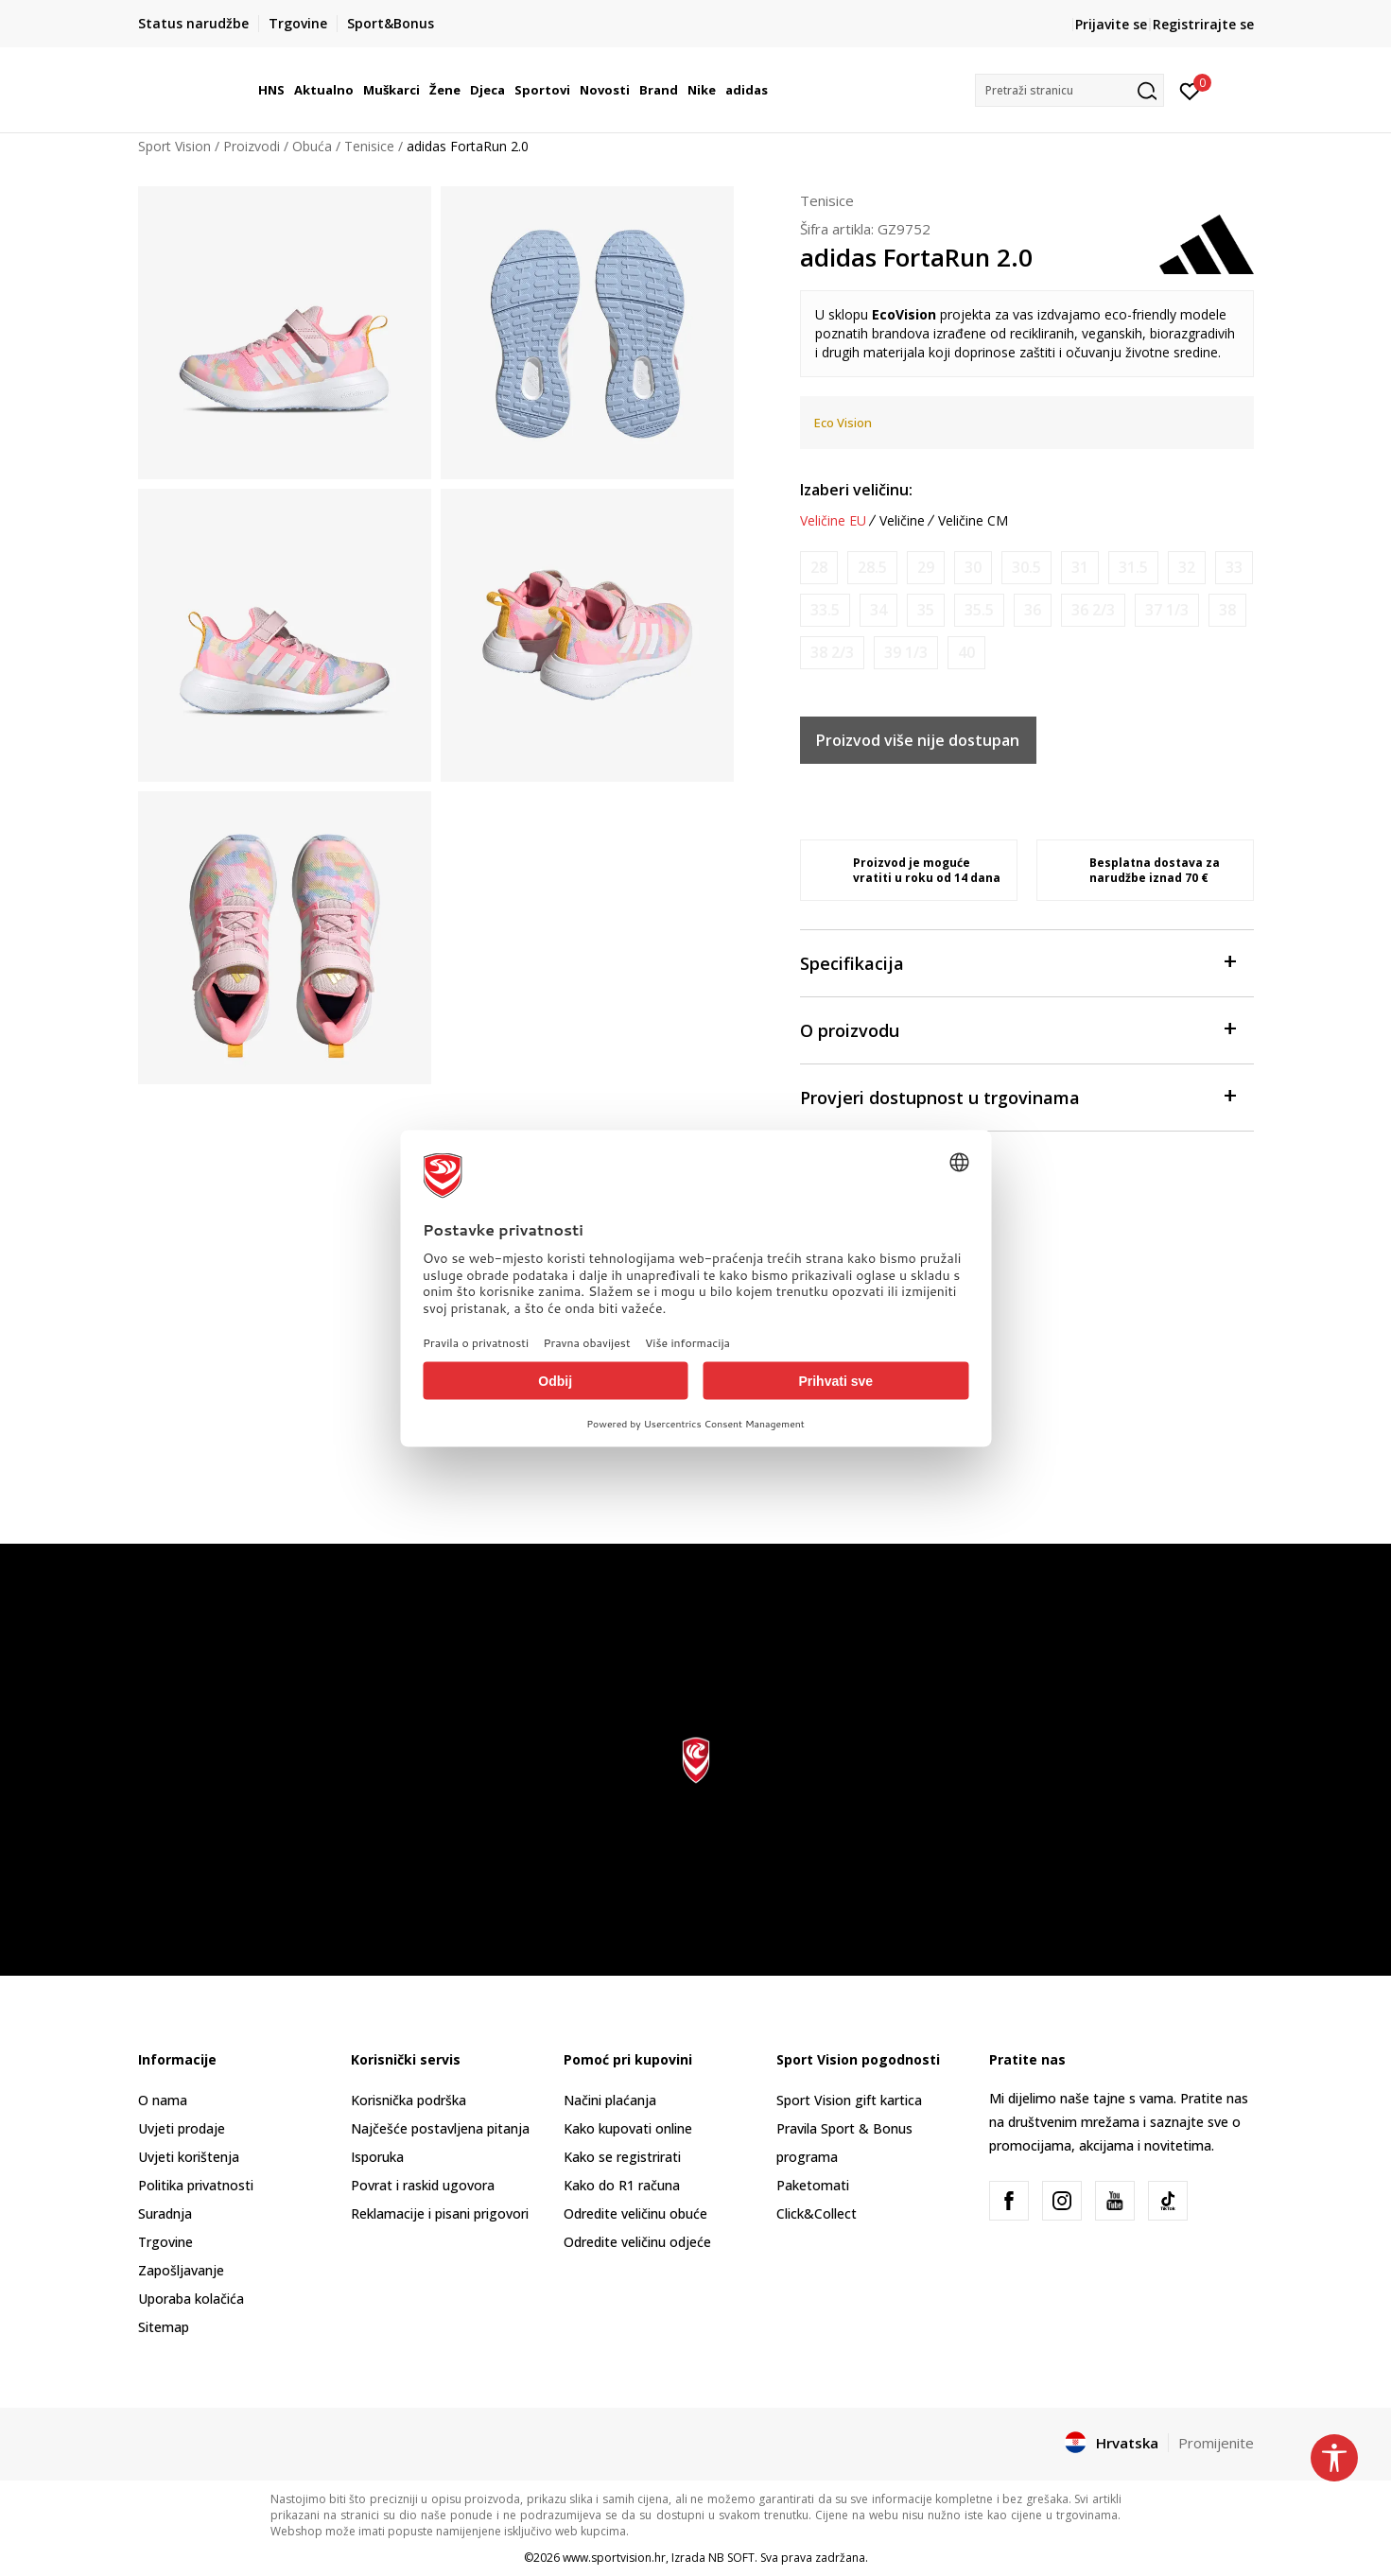 The width and height of the screenshot is (1391, 2576). Describe the element at coordinates (731, 2558) in the screenshot. I see `NB SOFT` at that location.